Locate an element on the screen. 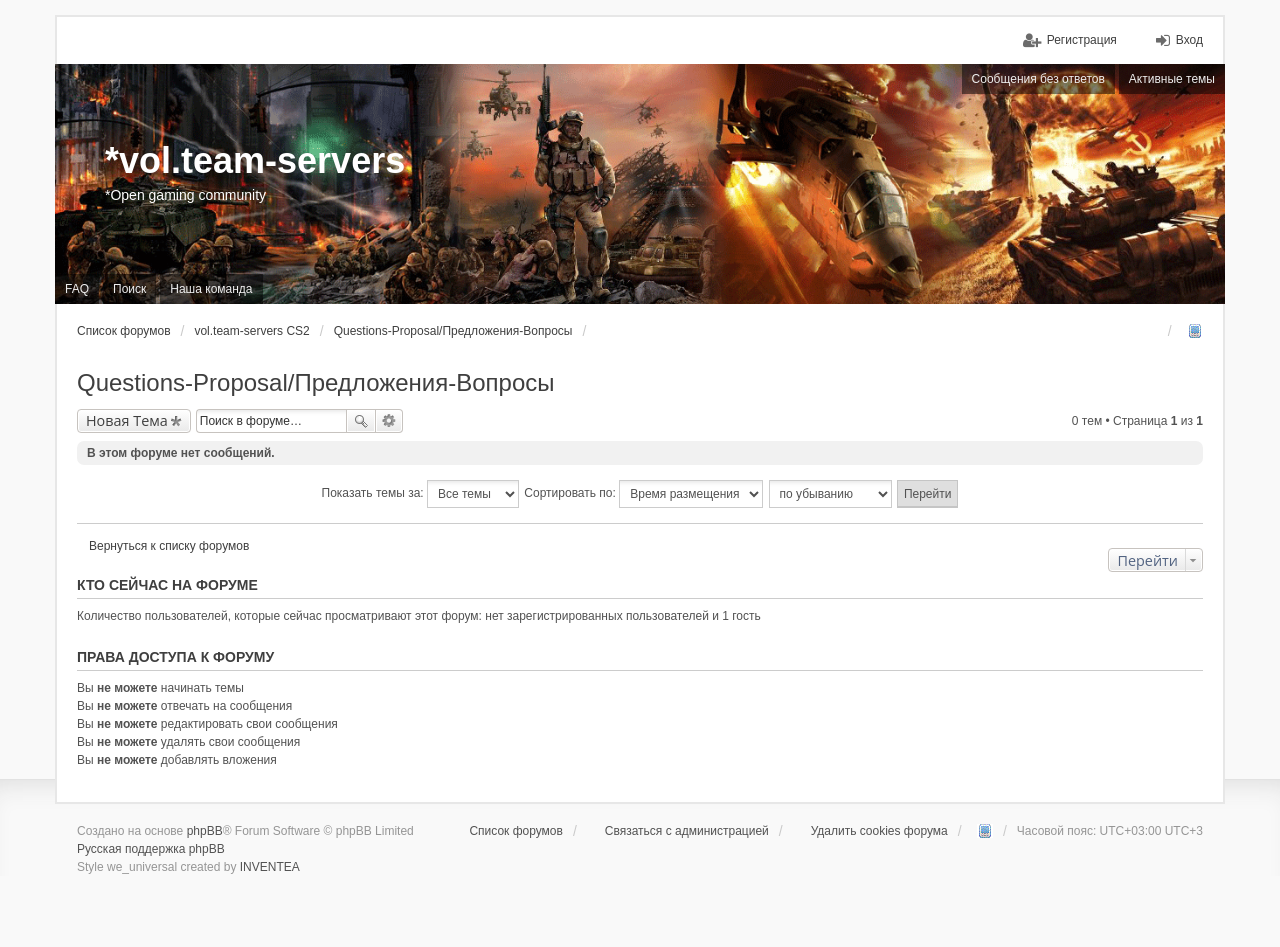  Сообщения без ответов [menuitem] is located at coordinates (1038, 79).